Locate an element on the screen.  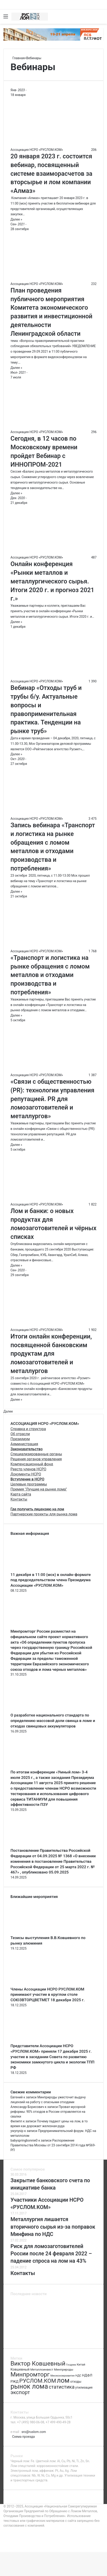
[Ломозаготовка в 2025 году по чёрному лому опустилась к минимумам, сопоставимым с «плохими периодами» после 1990-х.] is located at coordinates (22, 2309).